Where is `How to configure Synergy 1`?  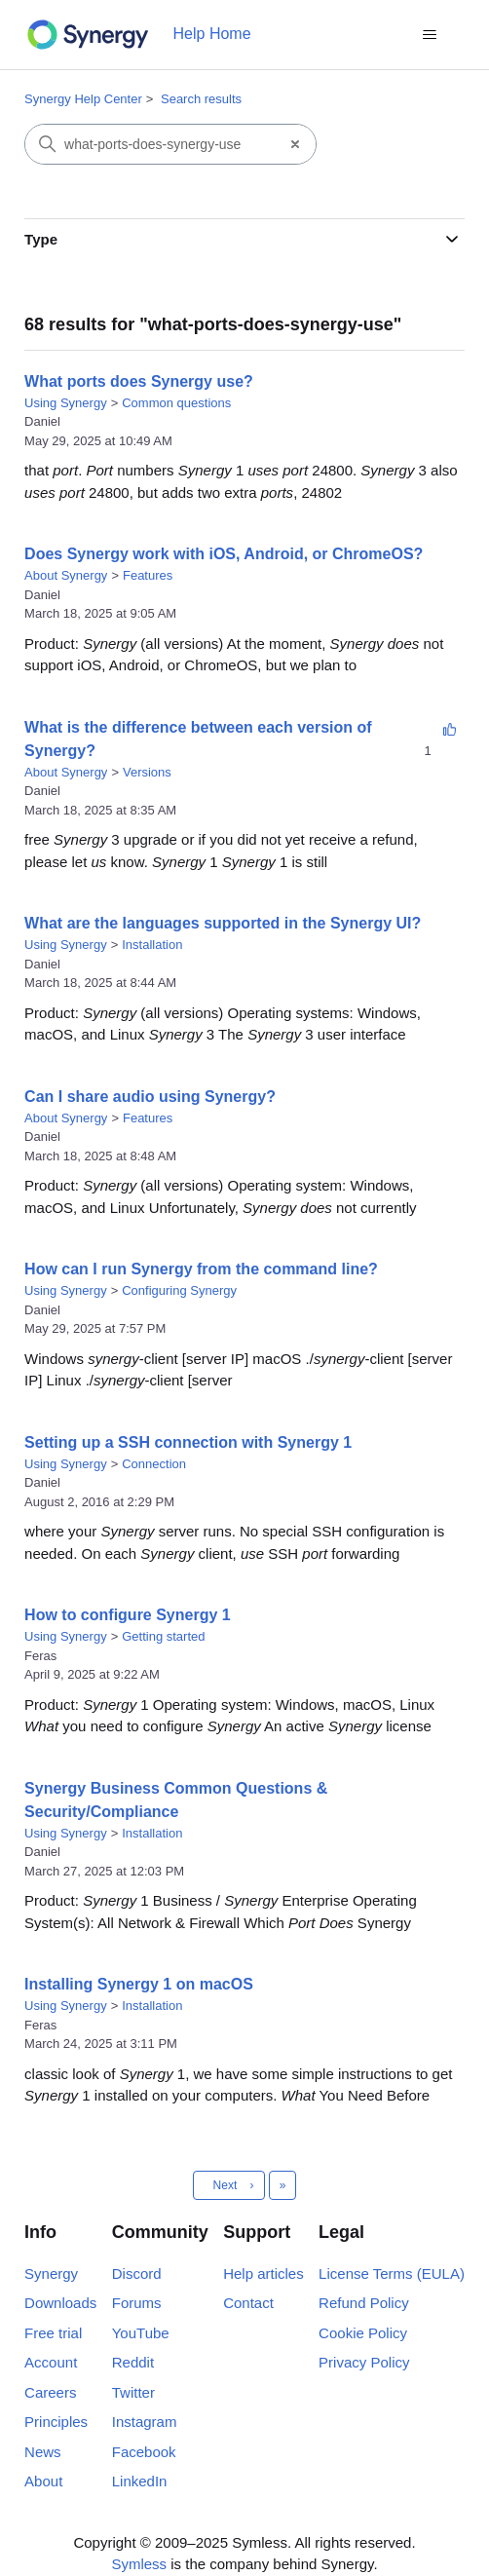 How to configure Synergy 1 is located at coordinates (127, 1615).